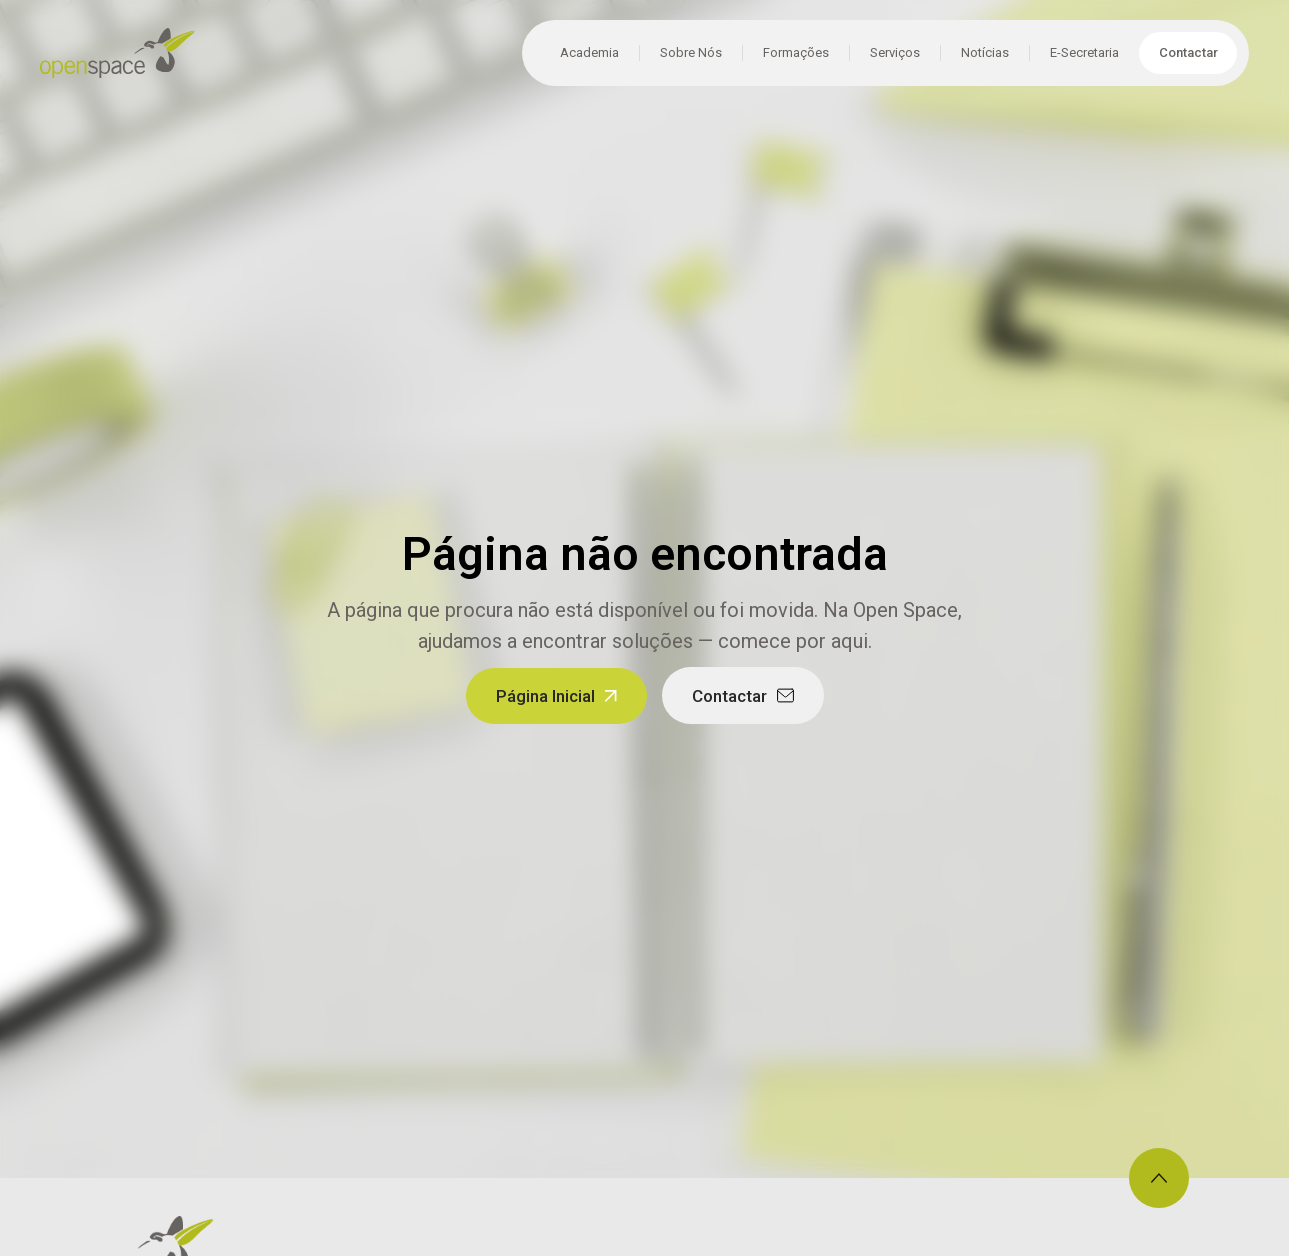 This screenshot has height=1256, width=1289. I want to click on Notícias, so click(985, 52).